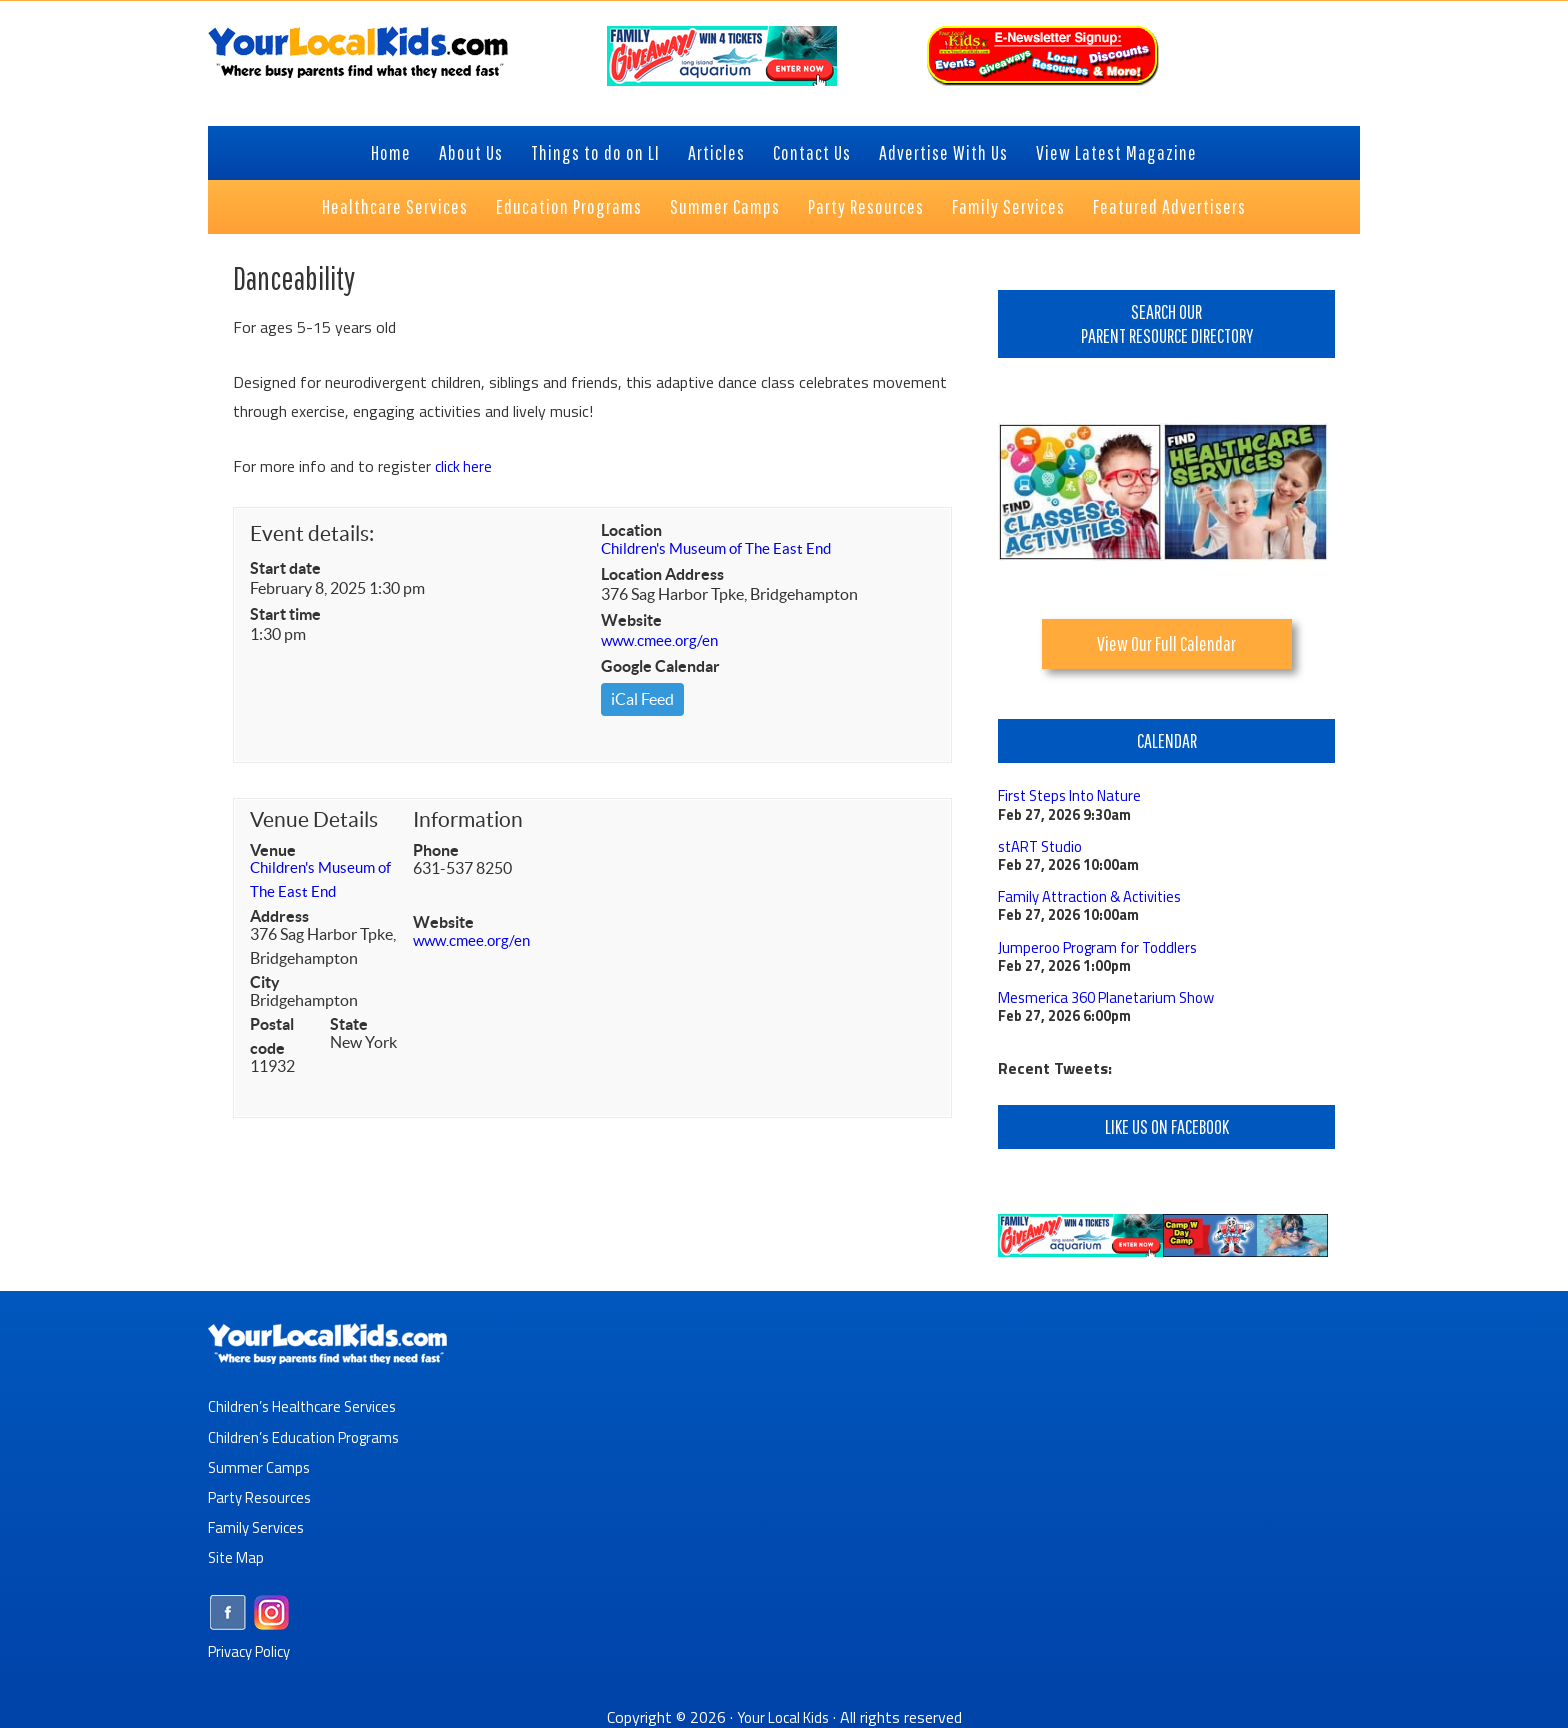  I want to click on Children’s Healthcare Services, so click(307, 1404).